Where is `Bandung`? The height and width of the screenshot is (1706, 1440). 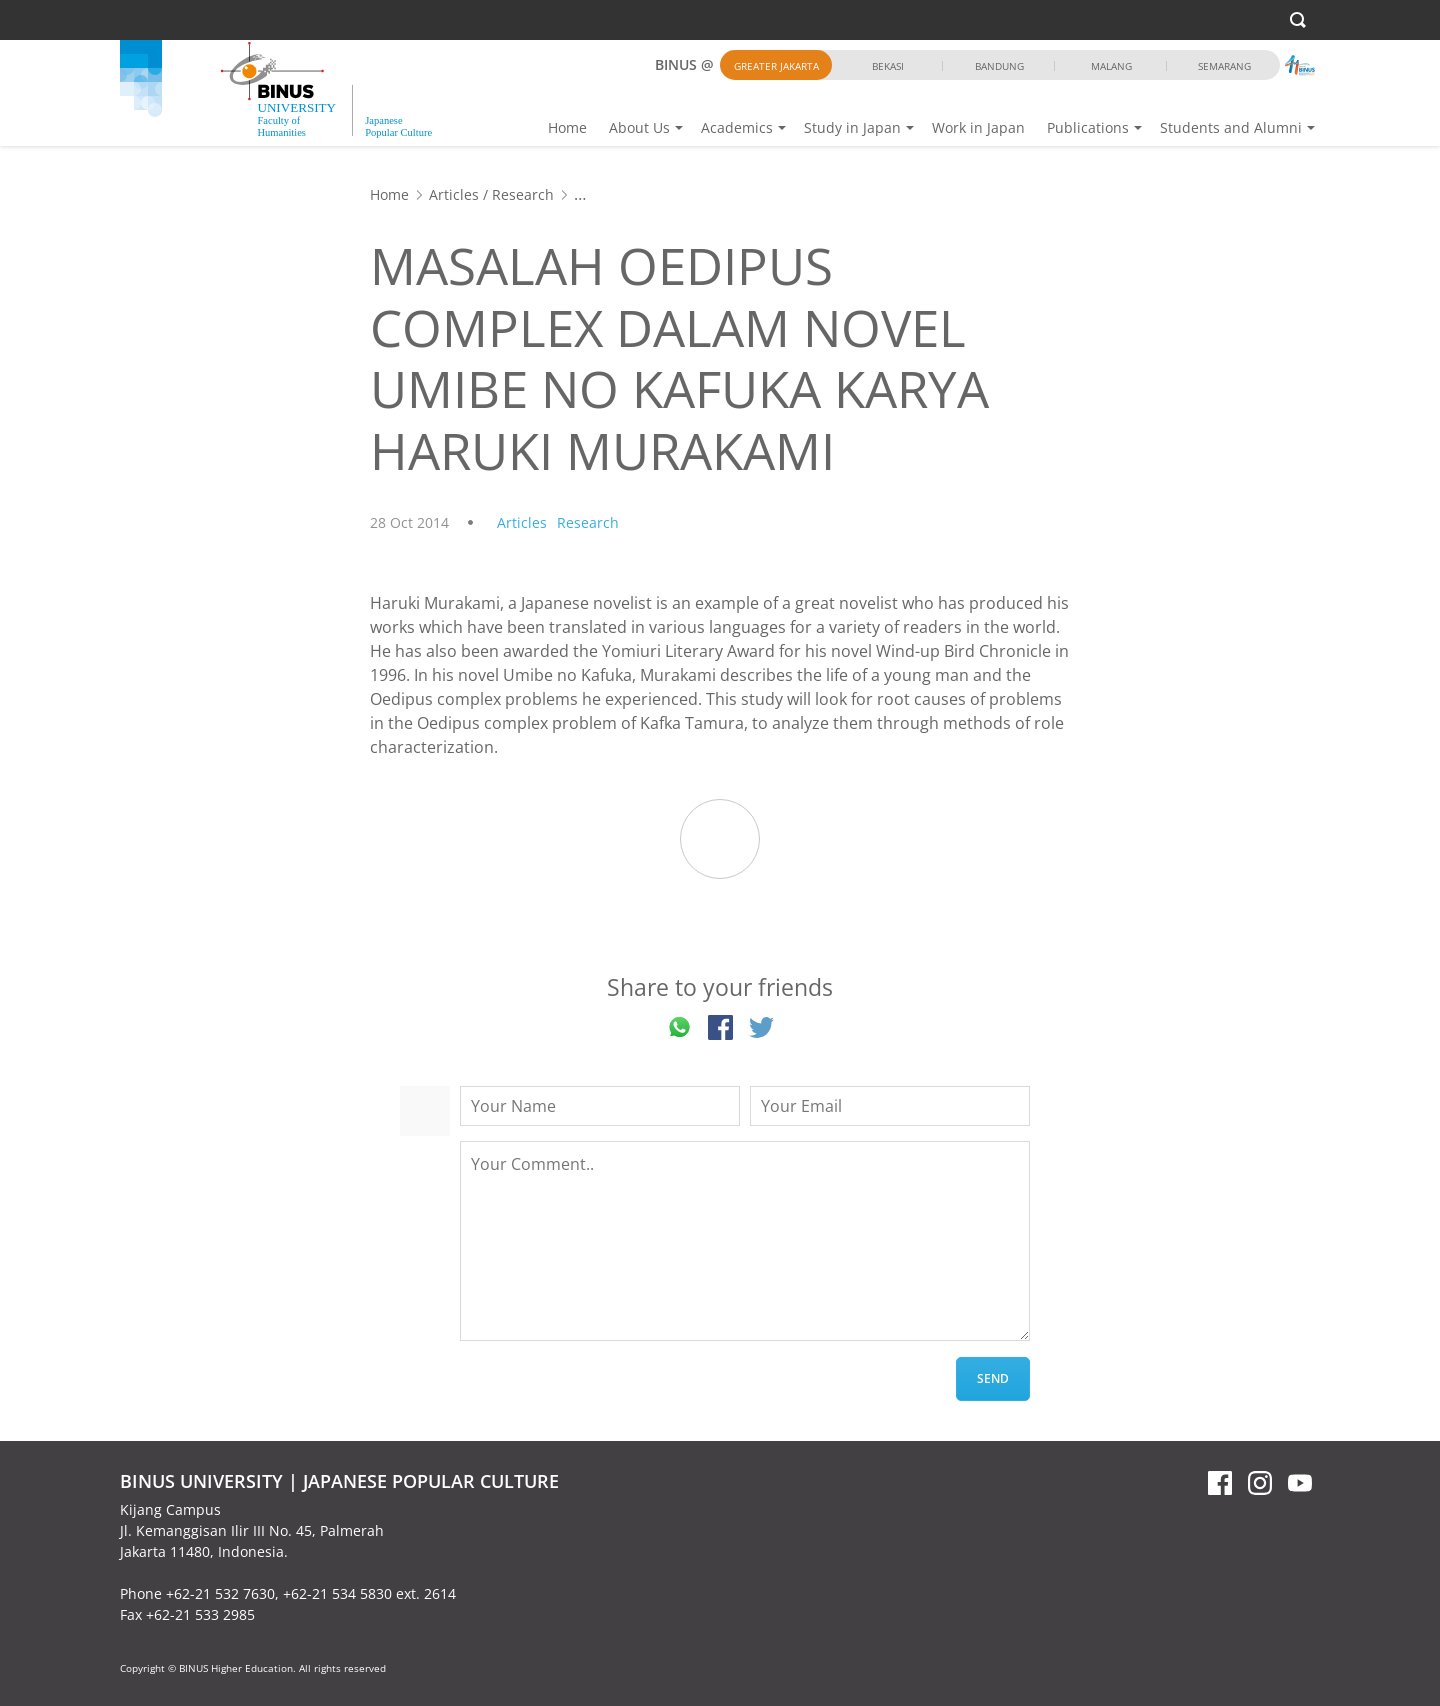
Bandung is located at coordinates (999, 66).